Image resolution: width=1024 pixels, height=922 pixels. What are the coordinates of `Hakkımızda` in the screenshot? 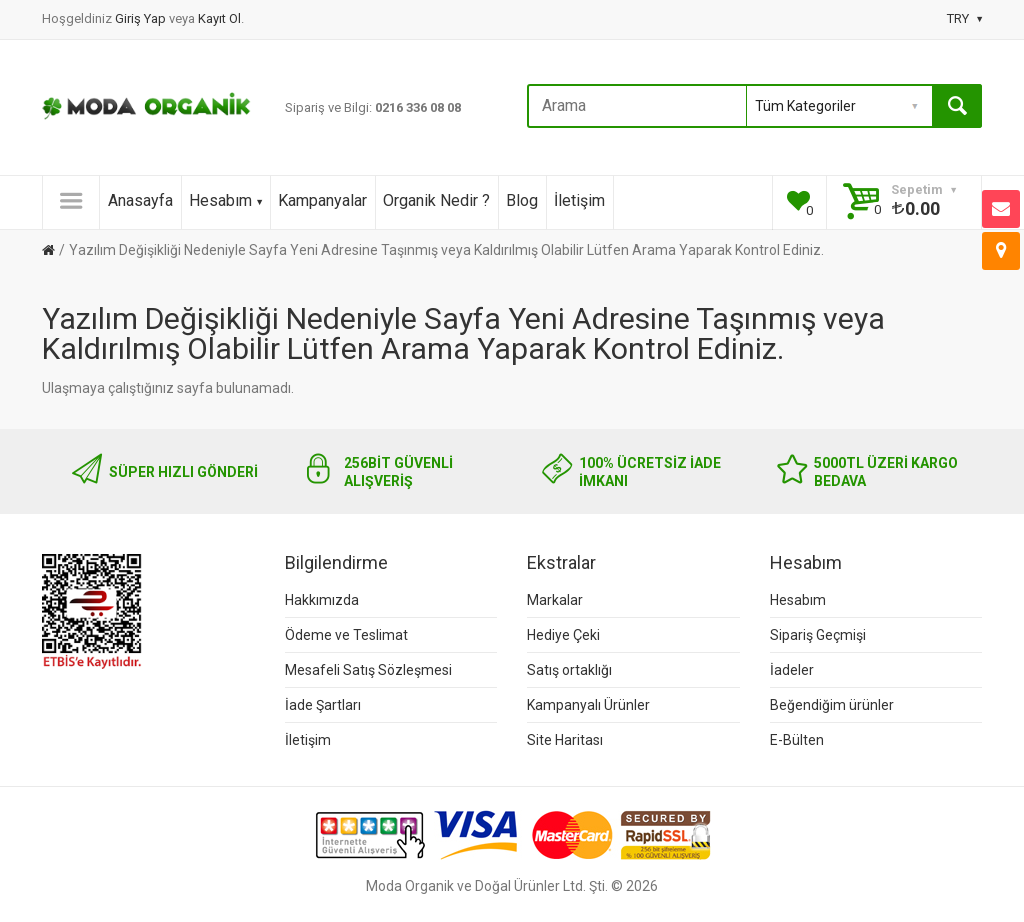 It's located at (322, 600).